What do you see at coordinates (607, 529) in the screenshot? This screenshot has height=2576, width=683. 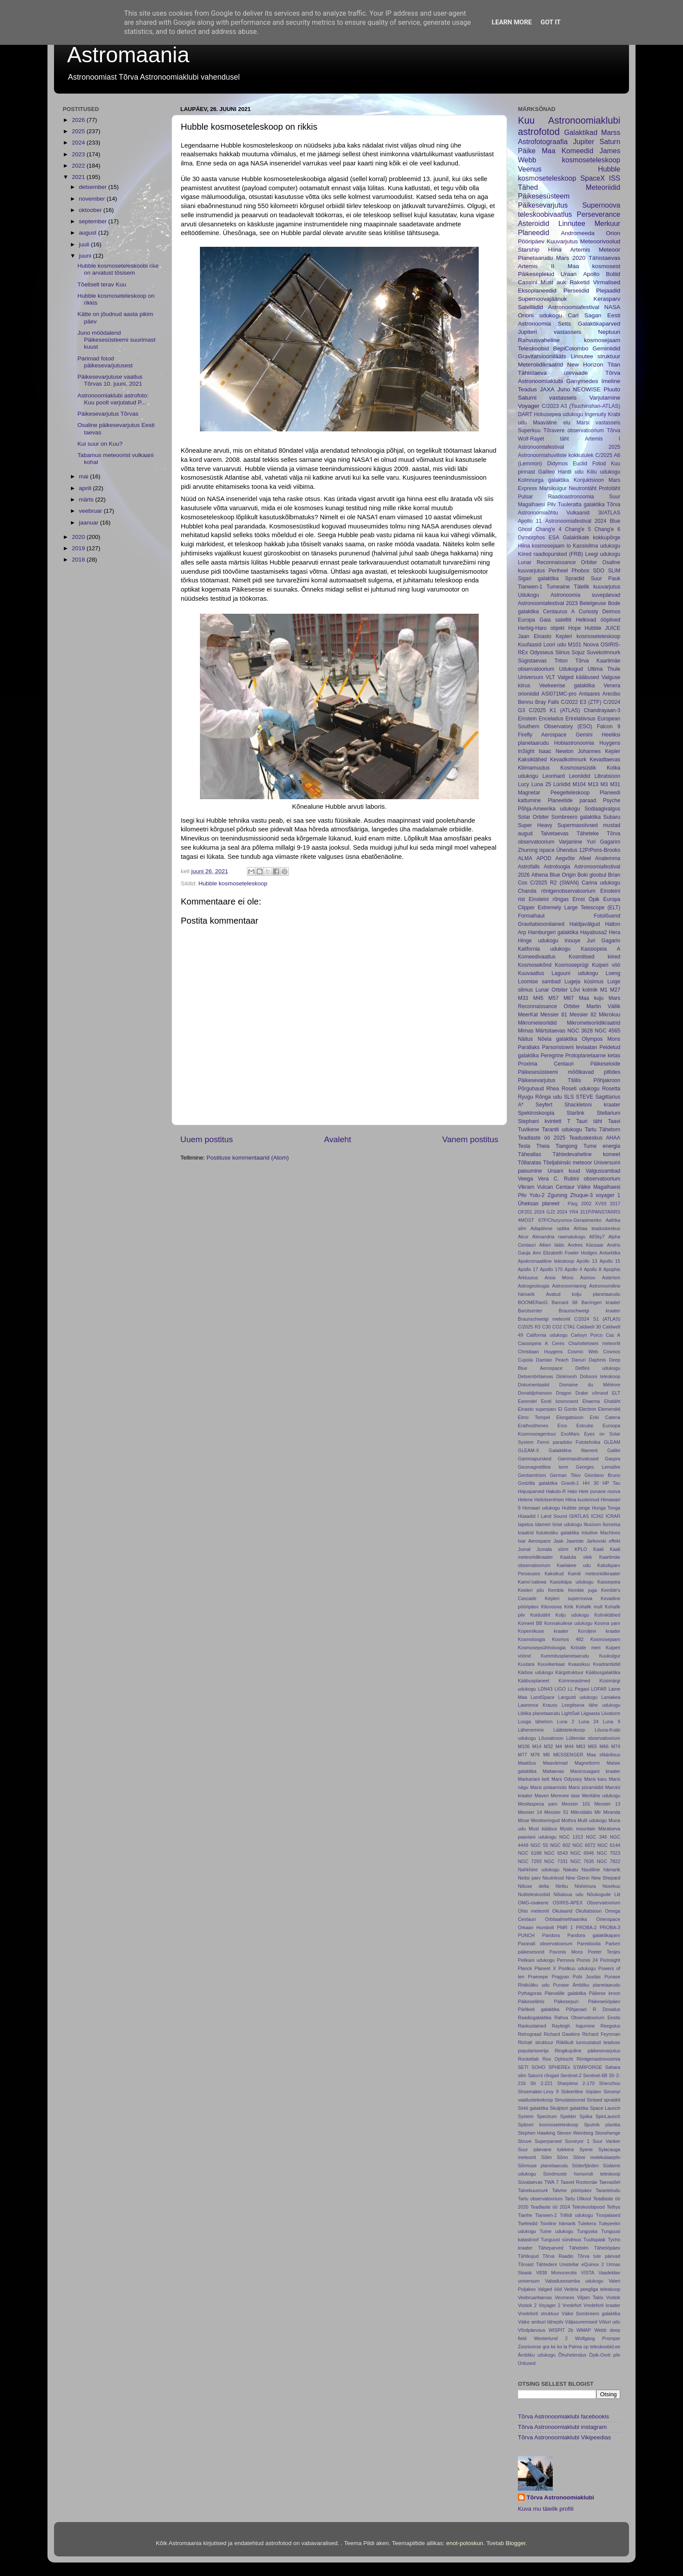 I see `Chang'e 6` at bounding box center [607, 529].